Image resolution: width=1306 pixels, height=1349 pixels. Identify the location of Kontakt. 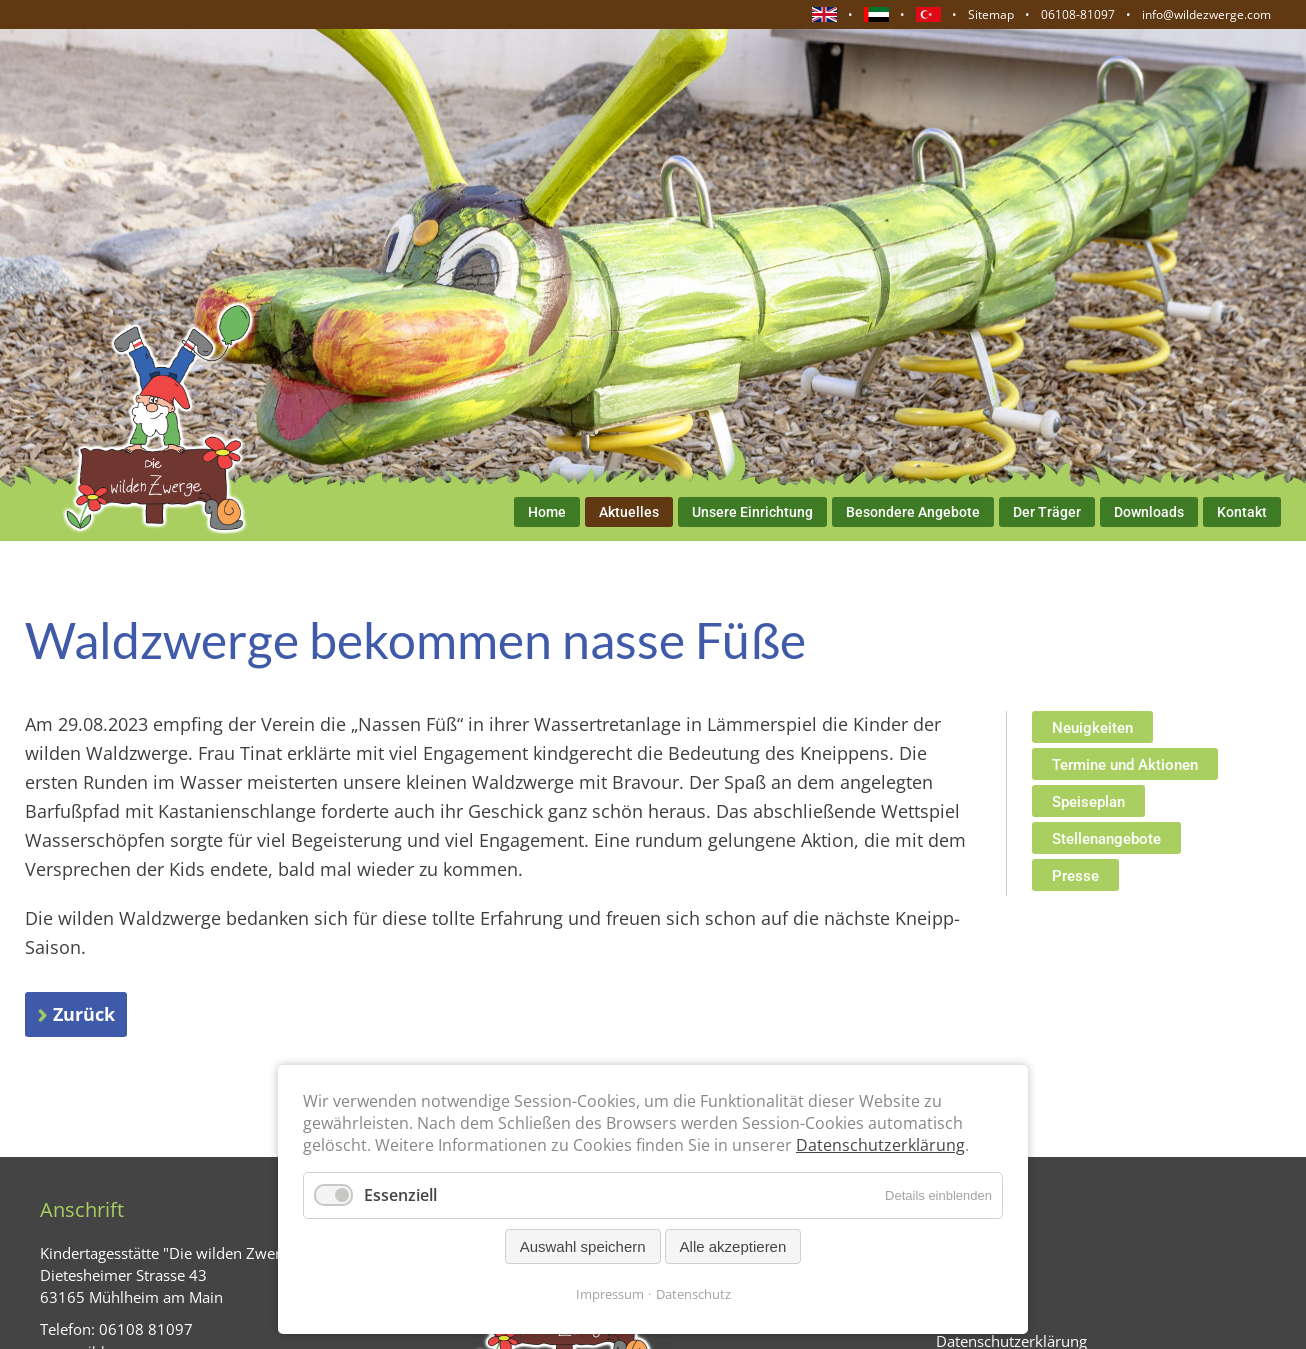
(1242, 512).